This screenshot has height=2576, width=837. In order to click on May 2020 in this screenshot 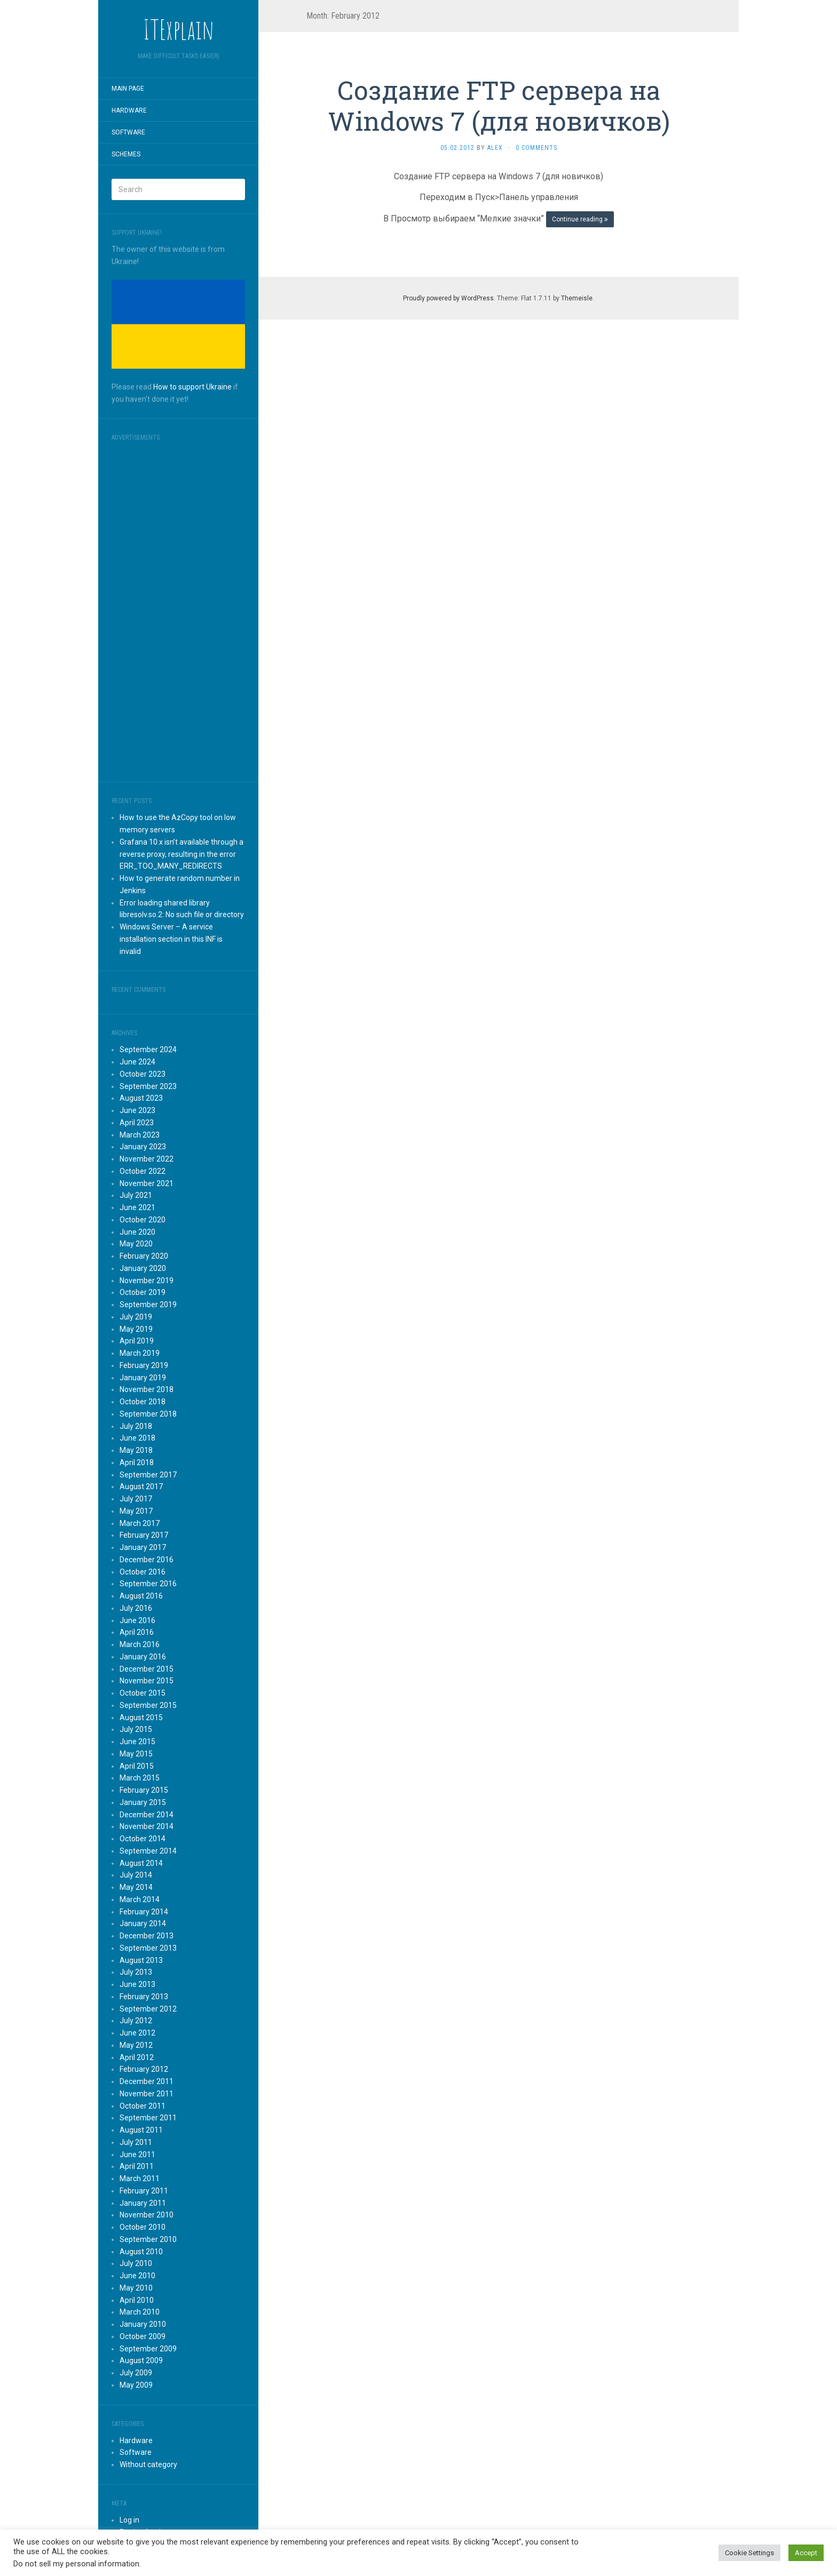, I will do `click(136, 1243)`.